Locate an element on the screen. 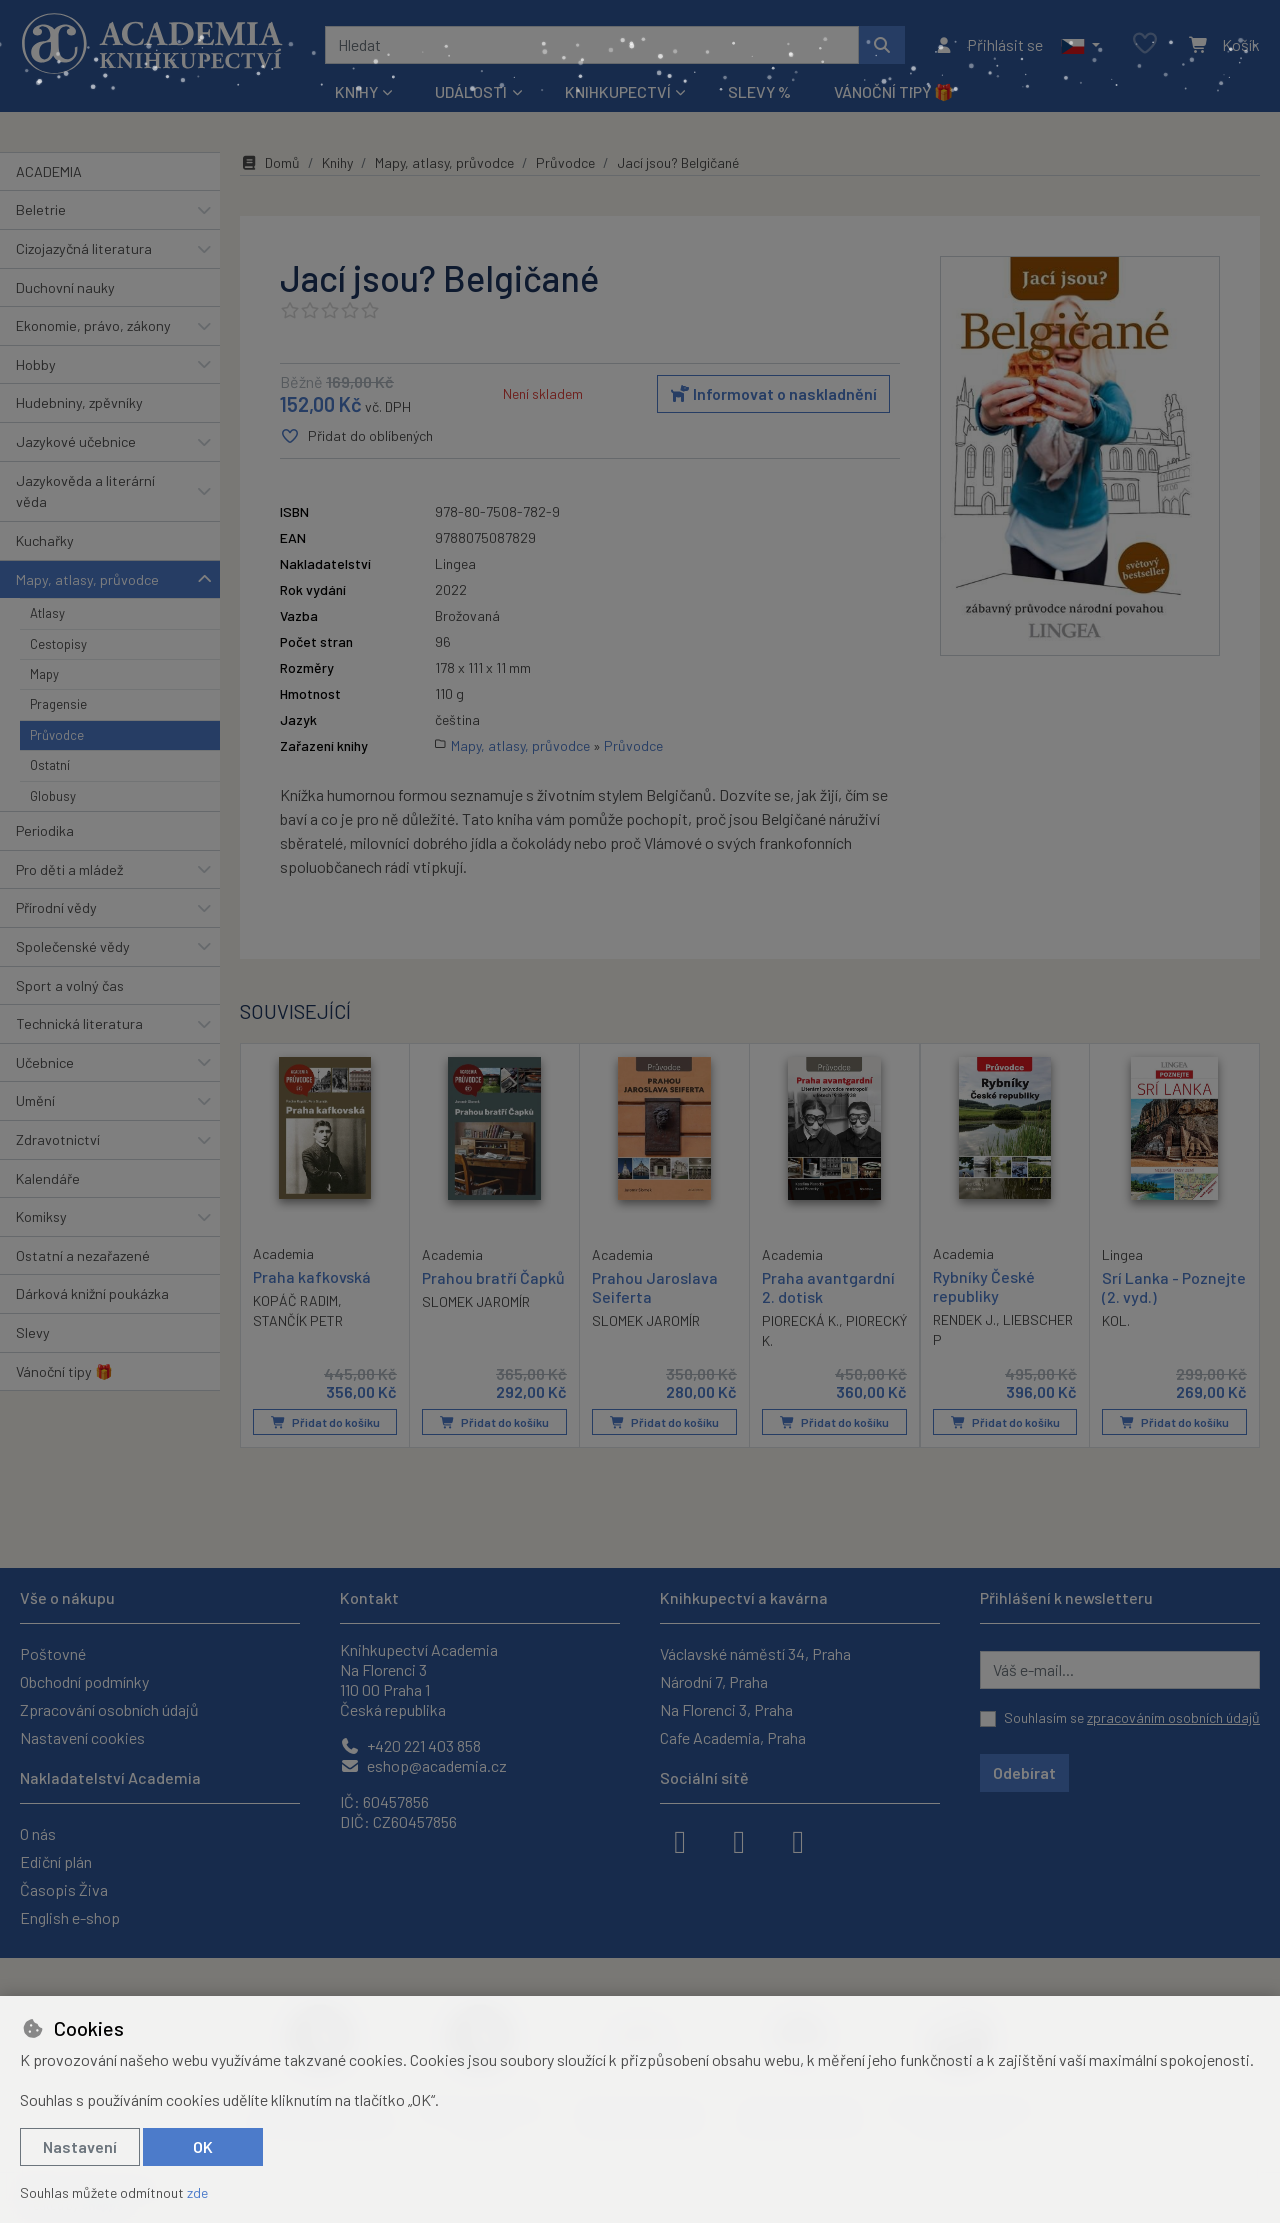 The height and width of the screenshot is (2223, 1280). Cizojazyčná literatura is located at coordinates (84, 248).